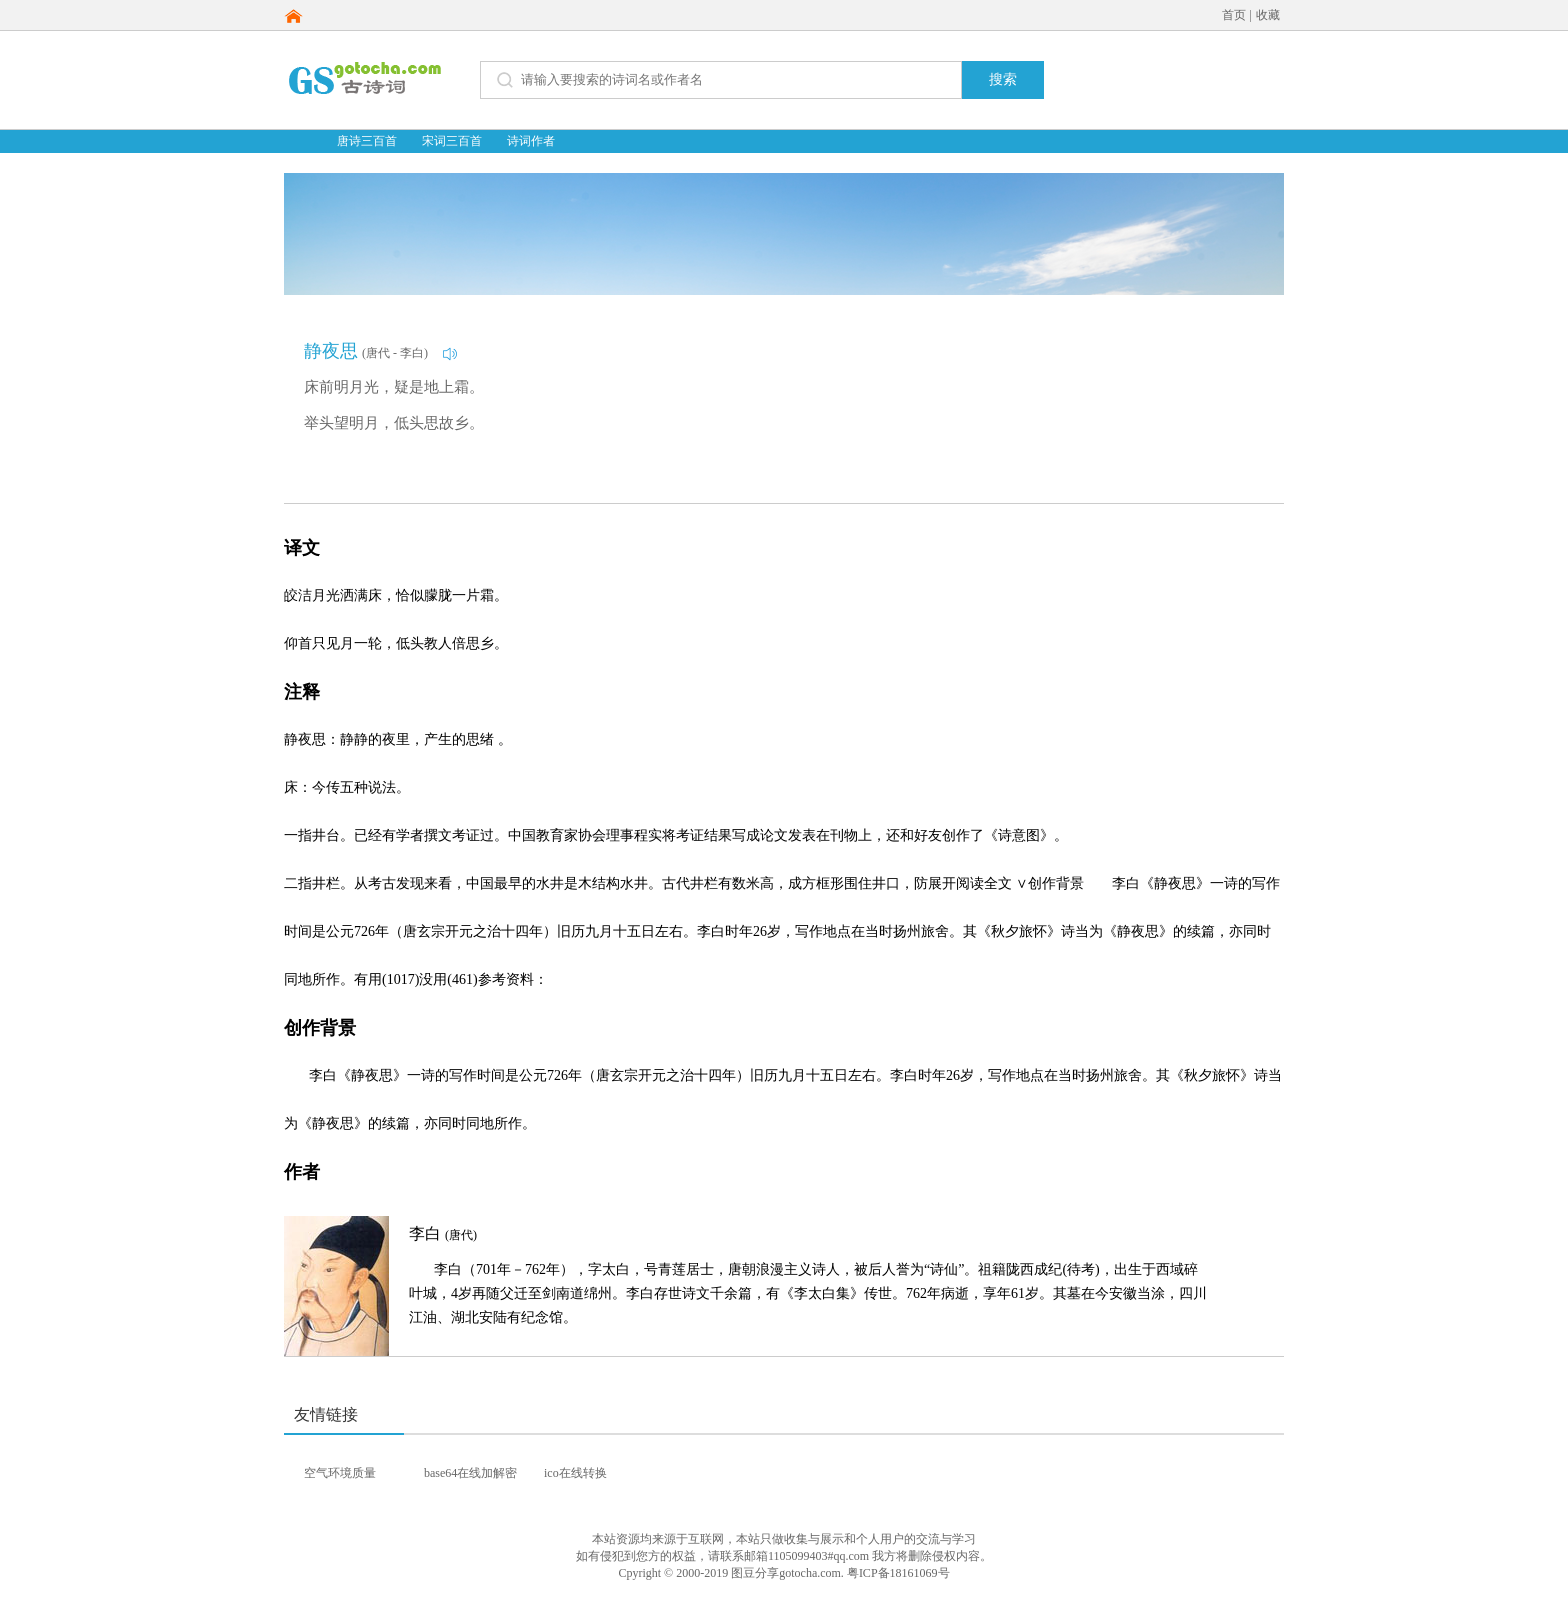  Describe the element at coordinates (1268, 15) in the screenshot. I see `收藏` at that location.